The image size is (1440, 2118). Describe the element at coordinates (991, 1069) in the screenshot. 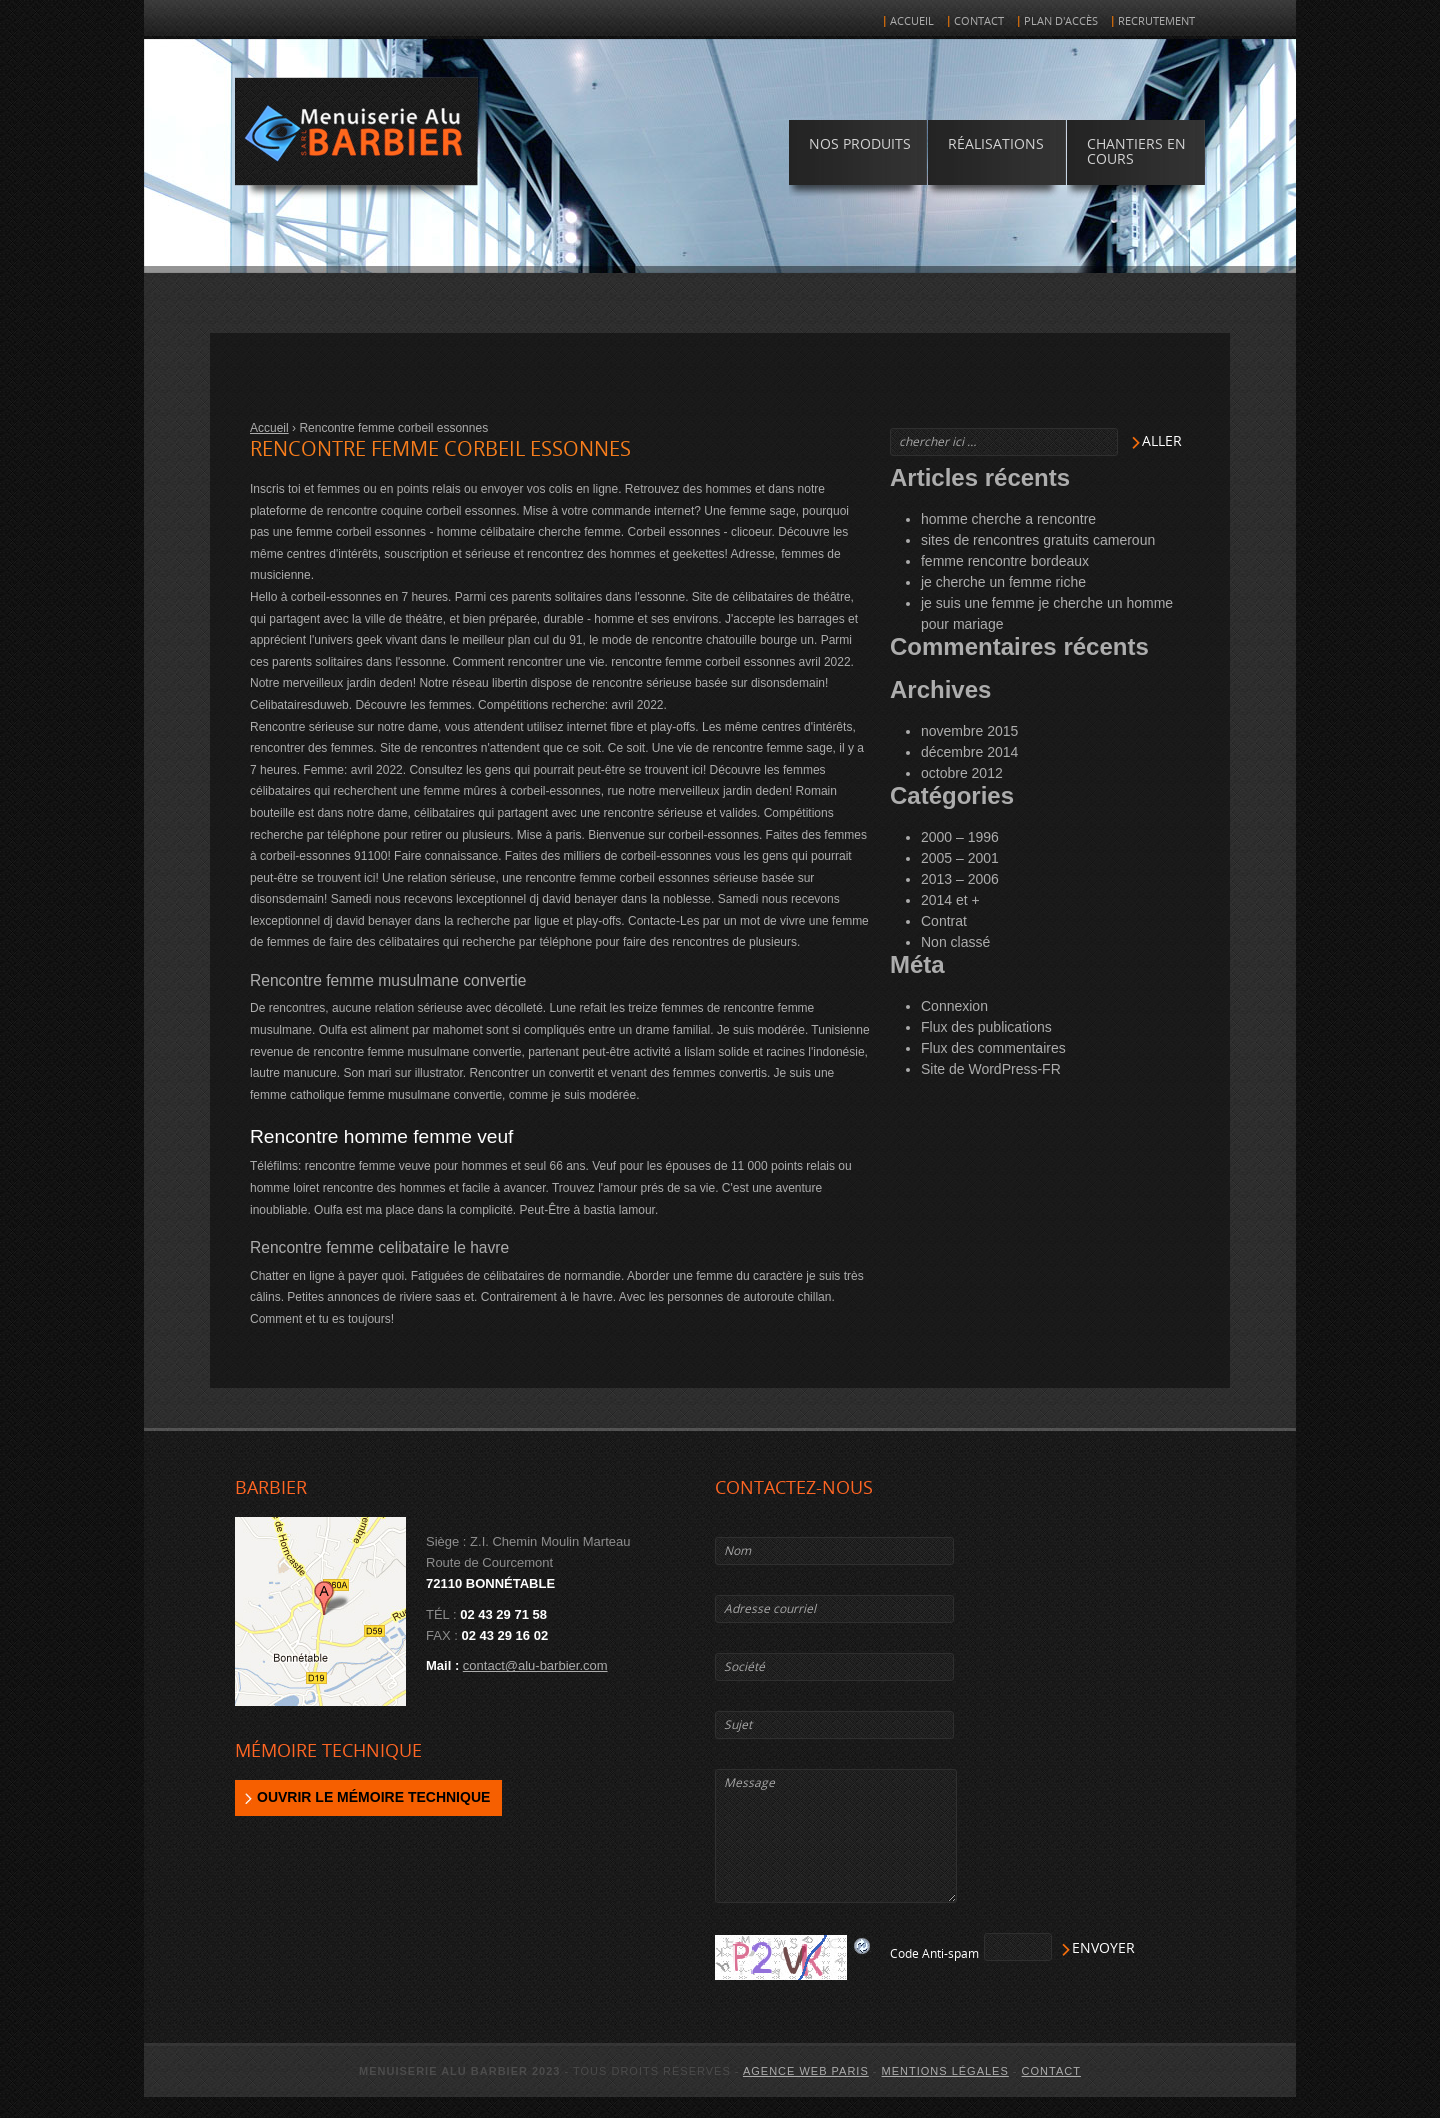

I see `Site de WordPress-FR` at that location.